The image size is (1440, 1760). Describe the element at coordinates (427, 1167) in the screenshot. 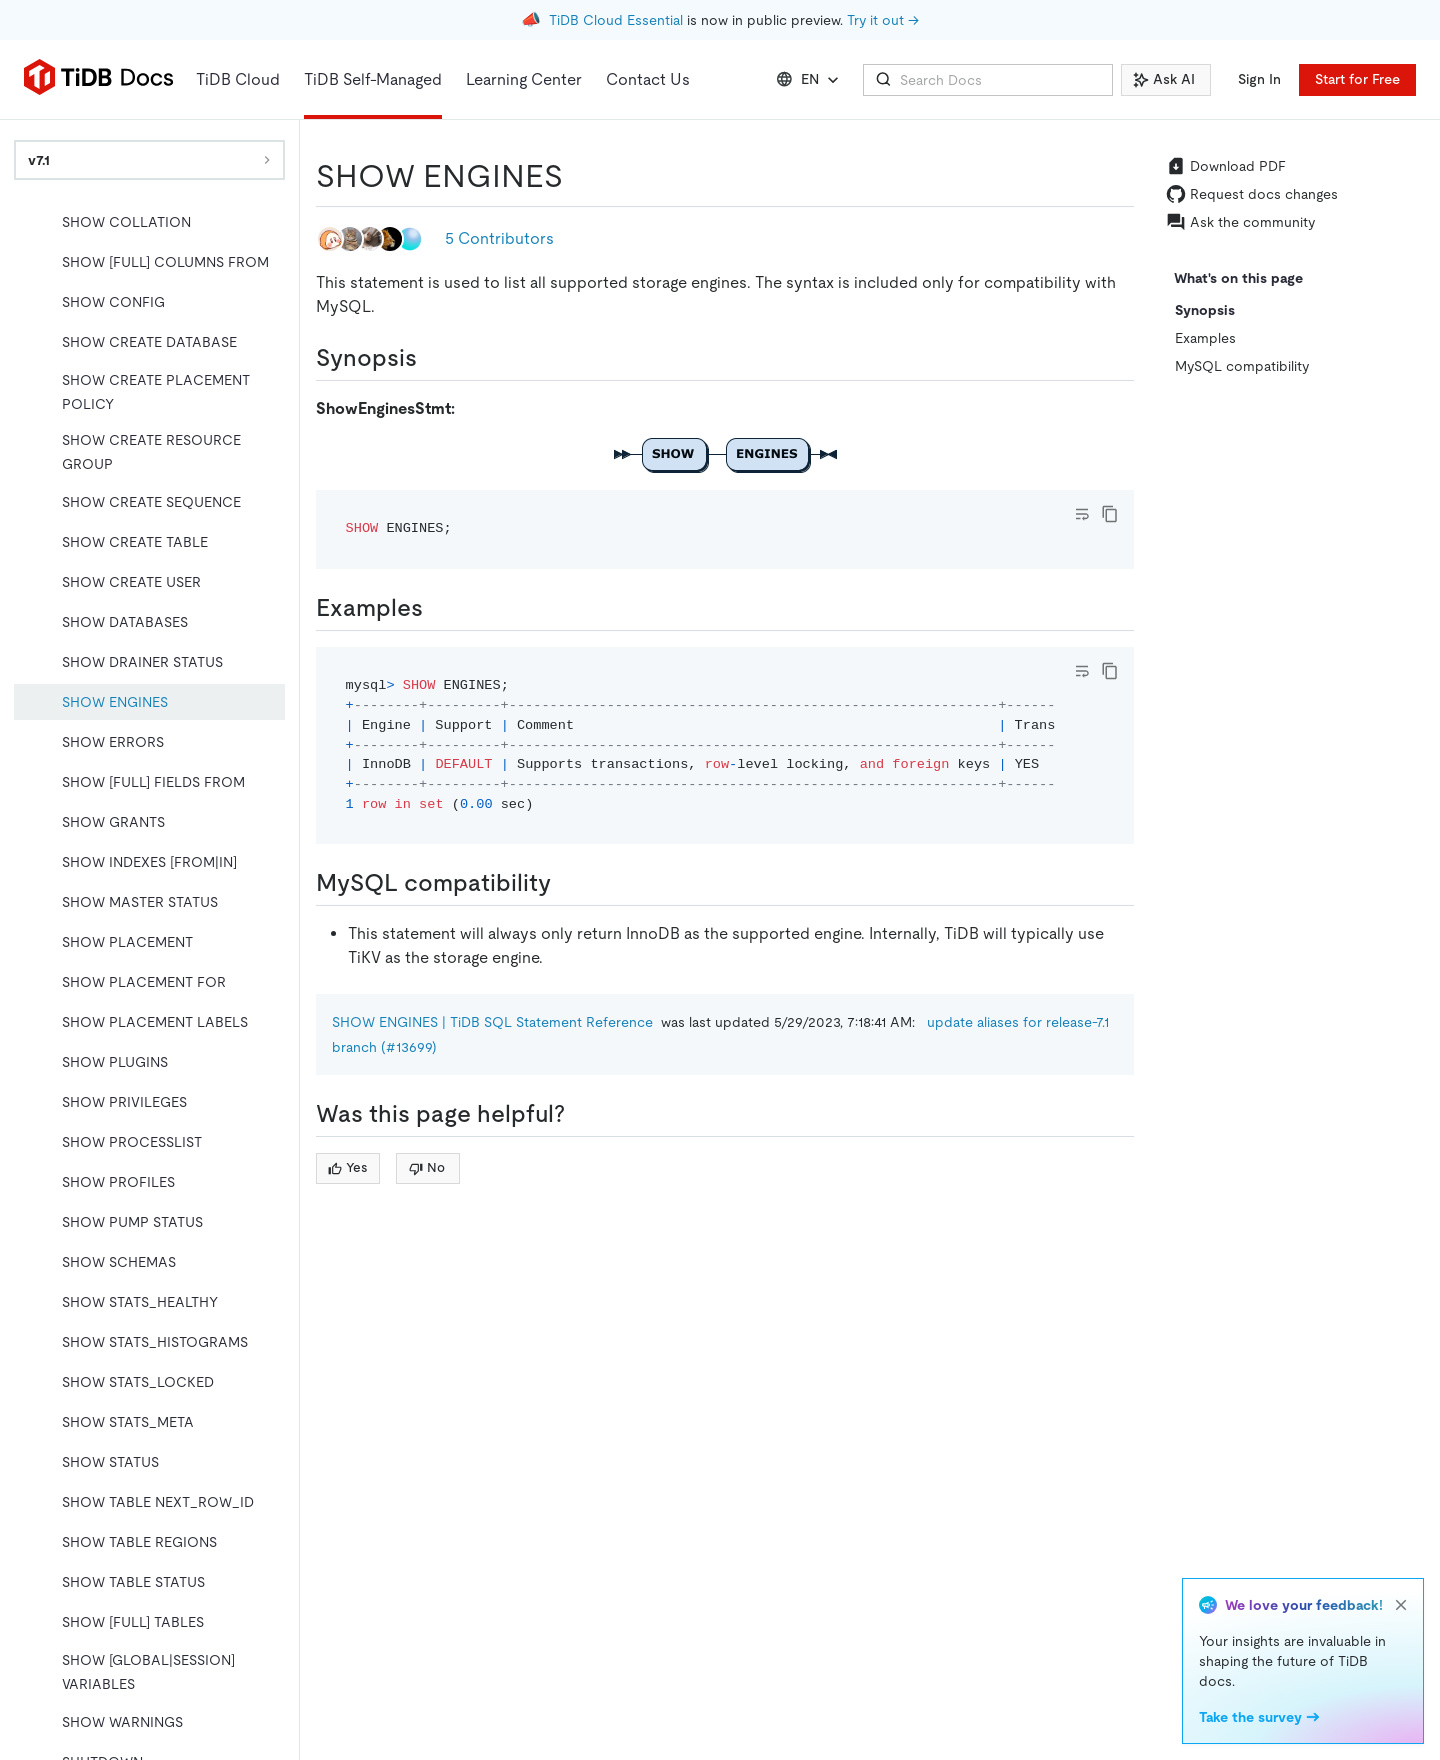

I see `No [Thumb Down]` at that location.